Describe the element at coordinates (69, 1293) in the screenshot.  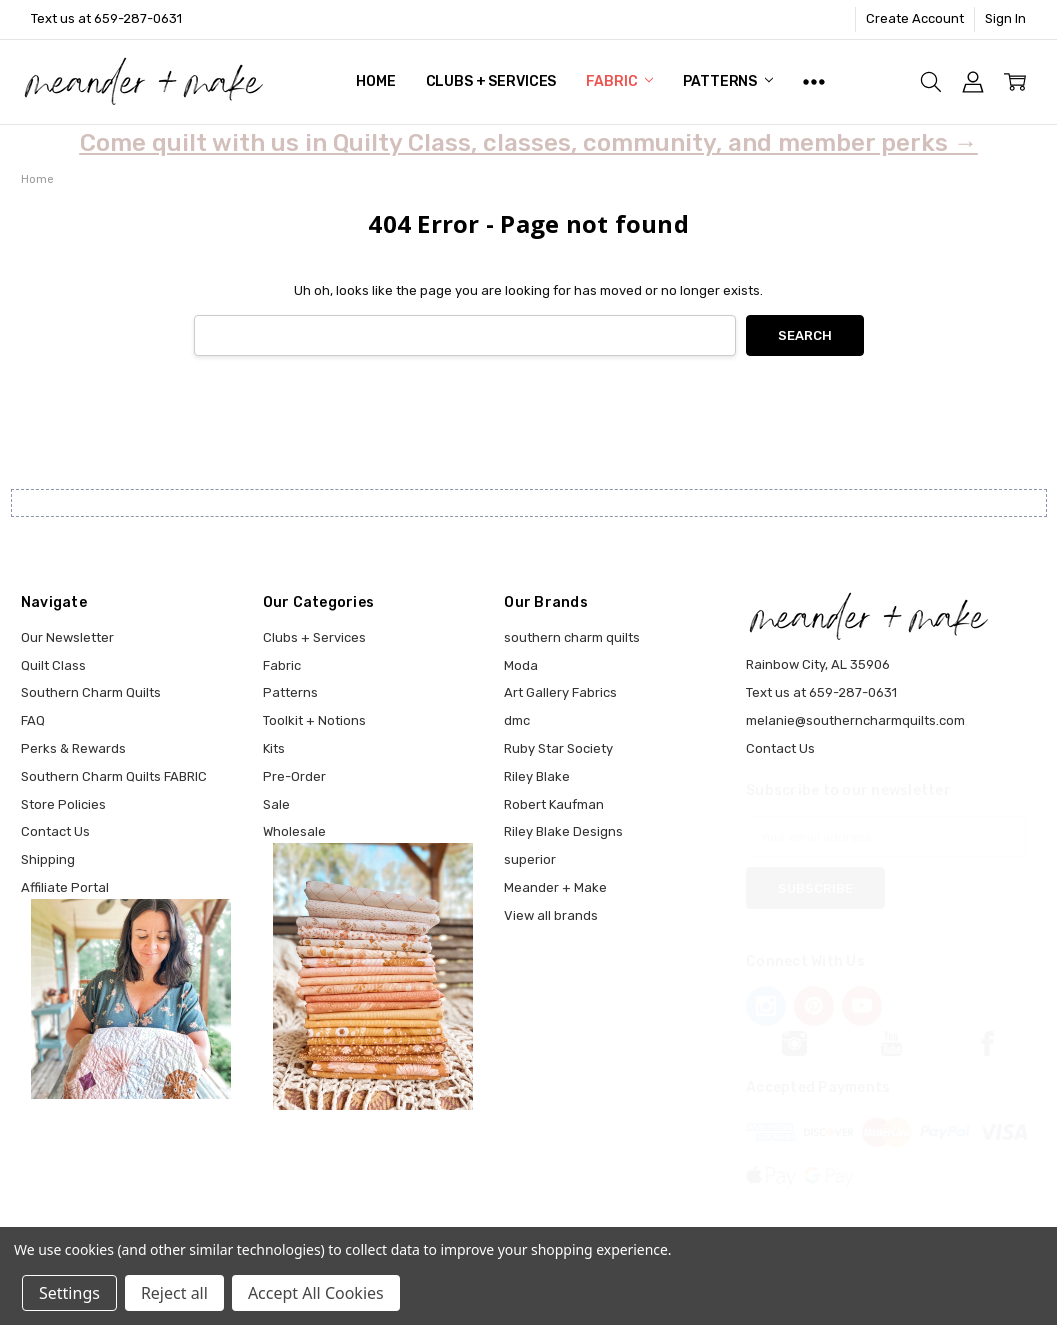
I see `Settings` at that location.